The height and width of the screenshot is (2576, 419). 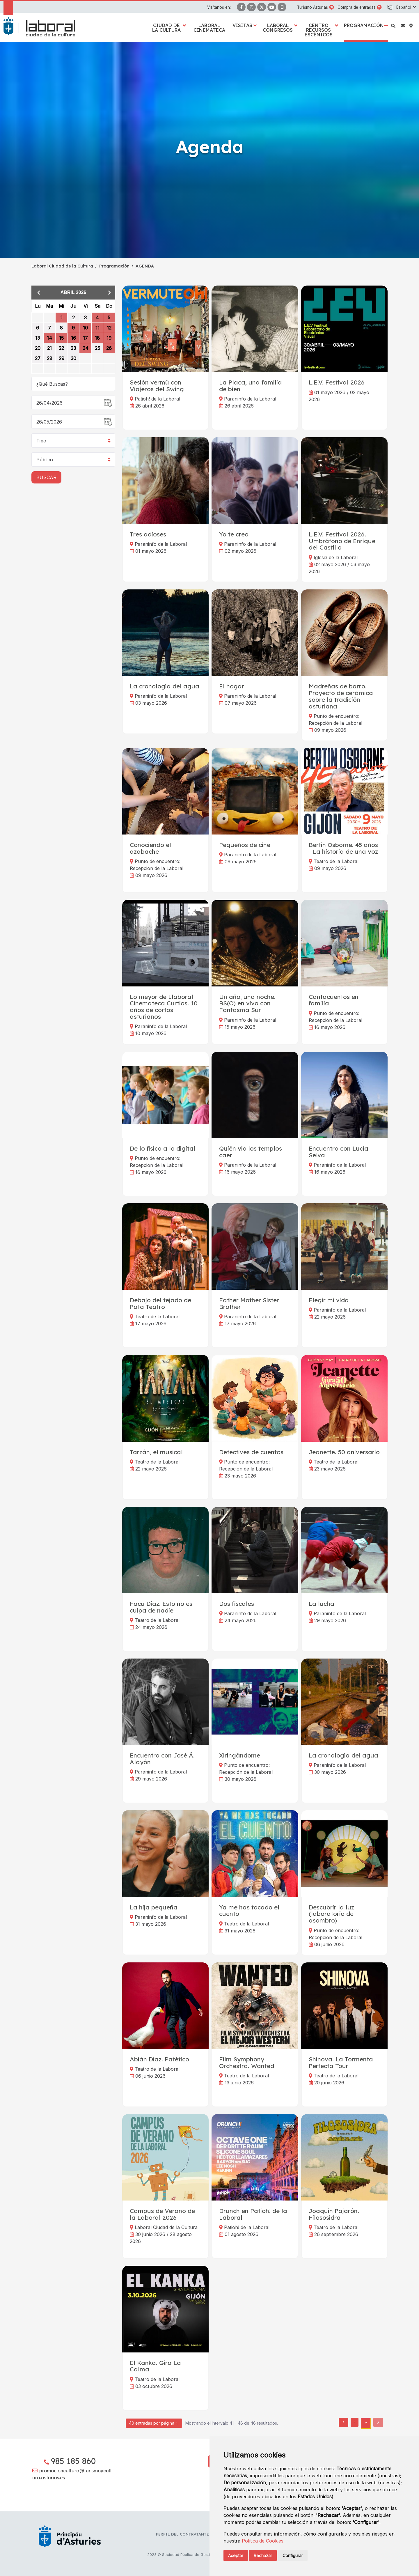 What do you see at coordinates (406, 7) in the screenshot?
I see `[button]` at bounding box center [406, 7].